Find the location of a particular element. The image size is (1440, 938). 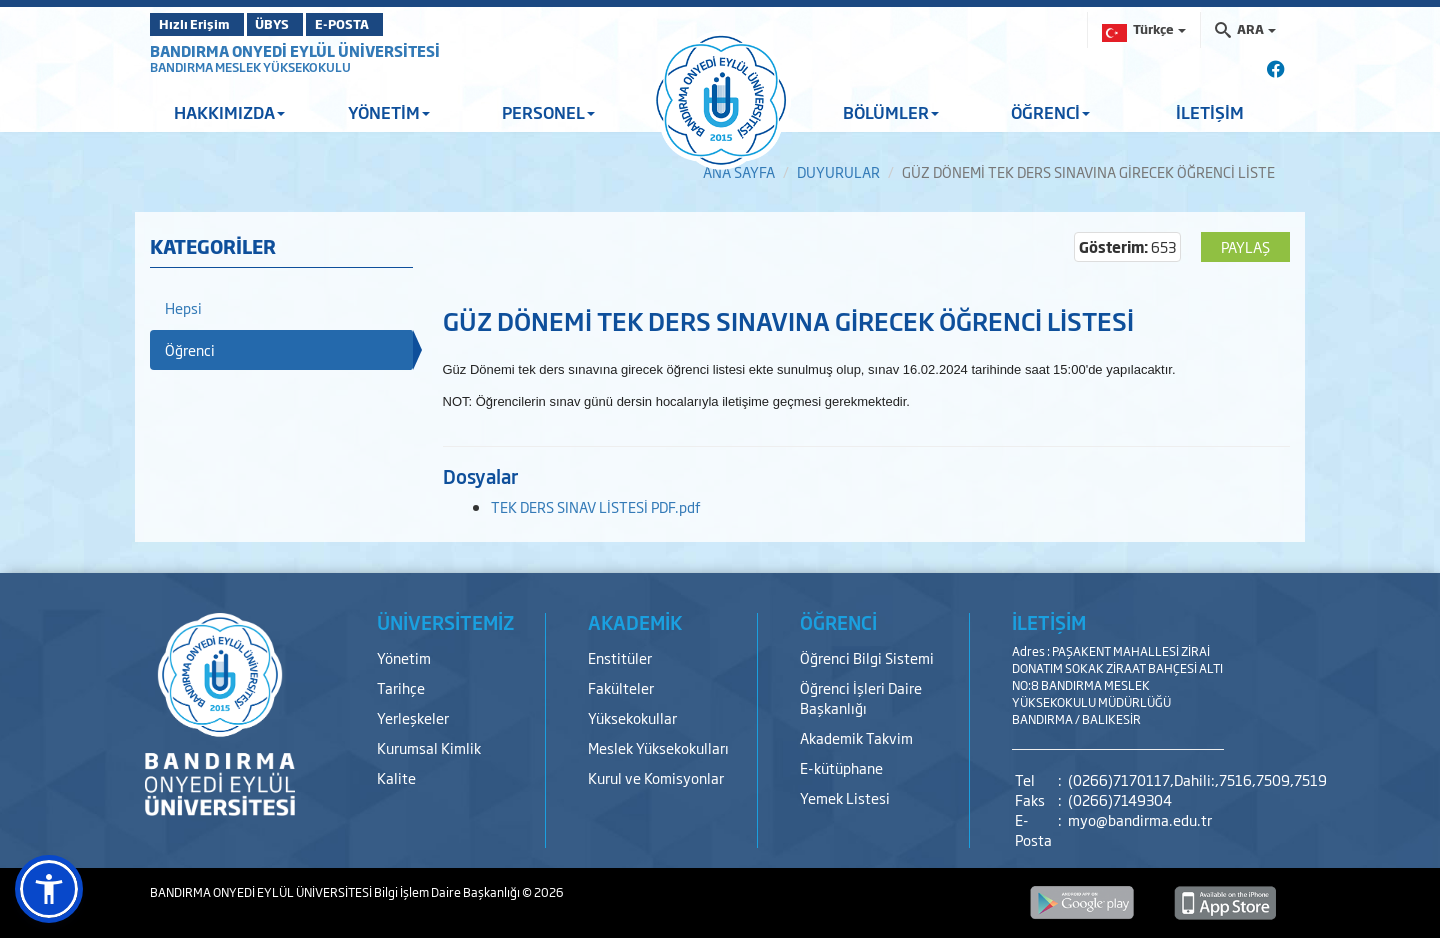

Akademik Takvim is located at coordinates (856, 737).